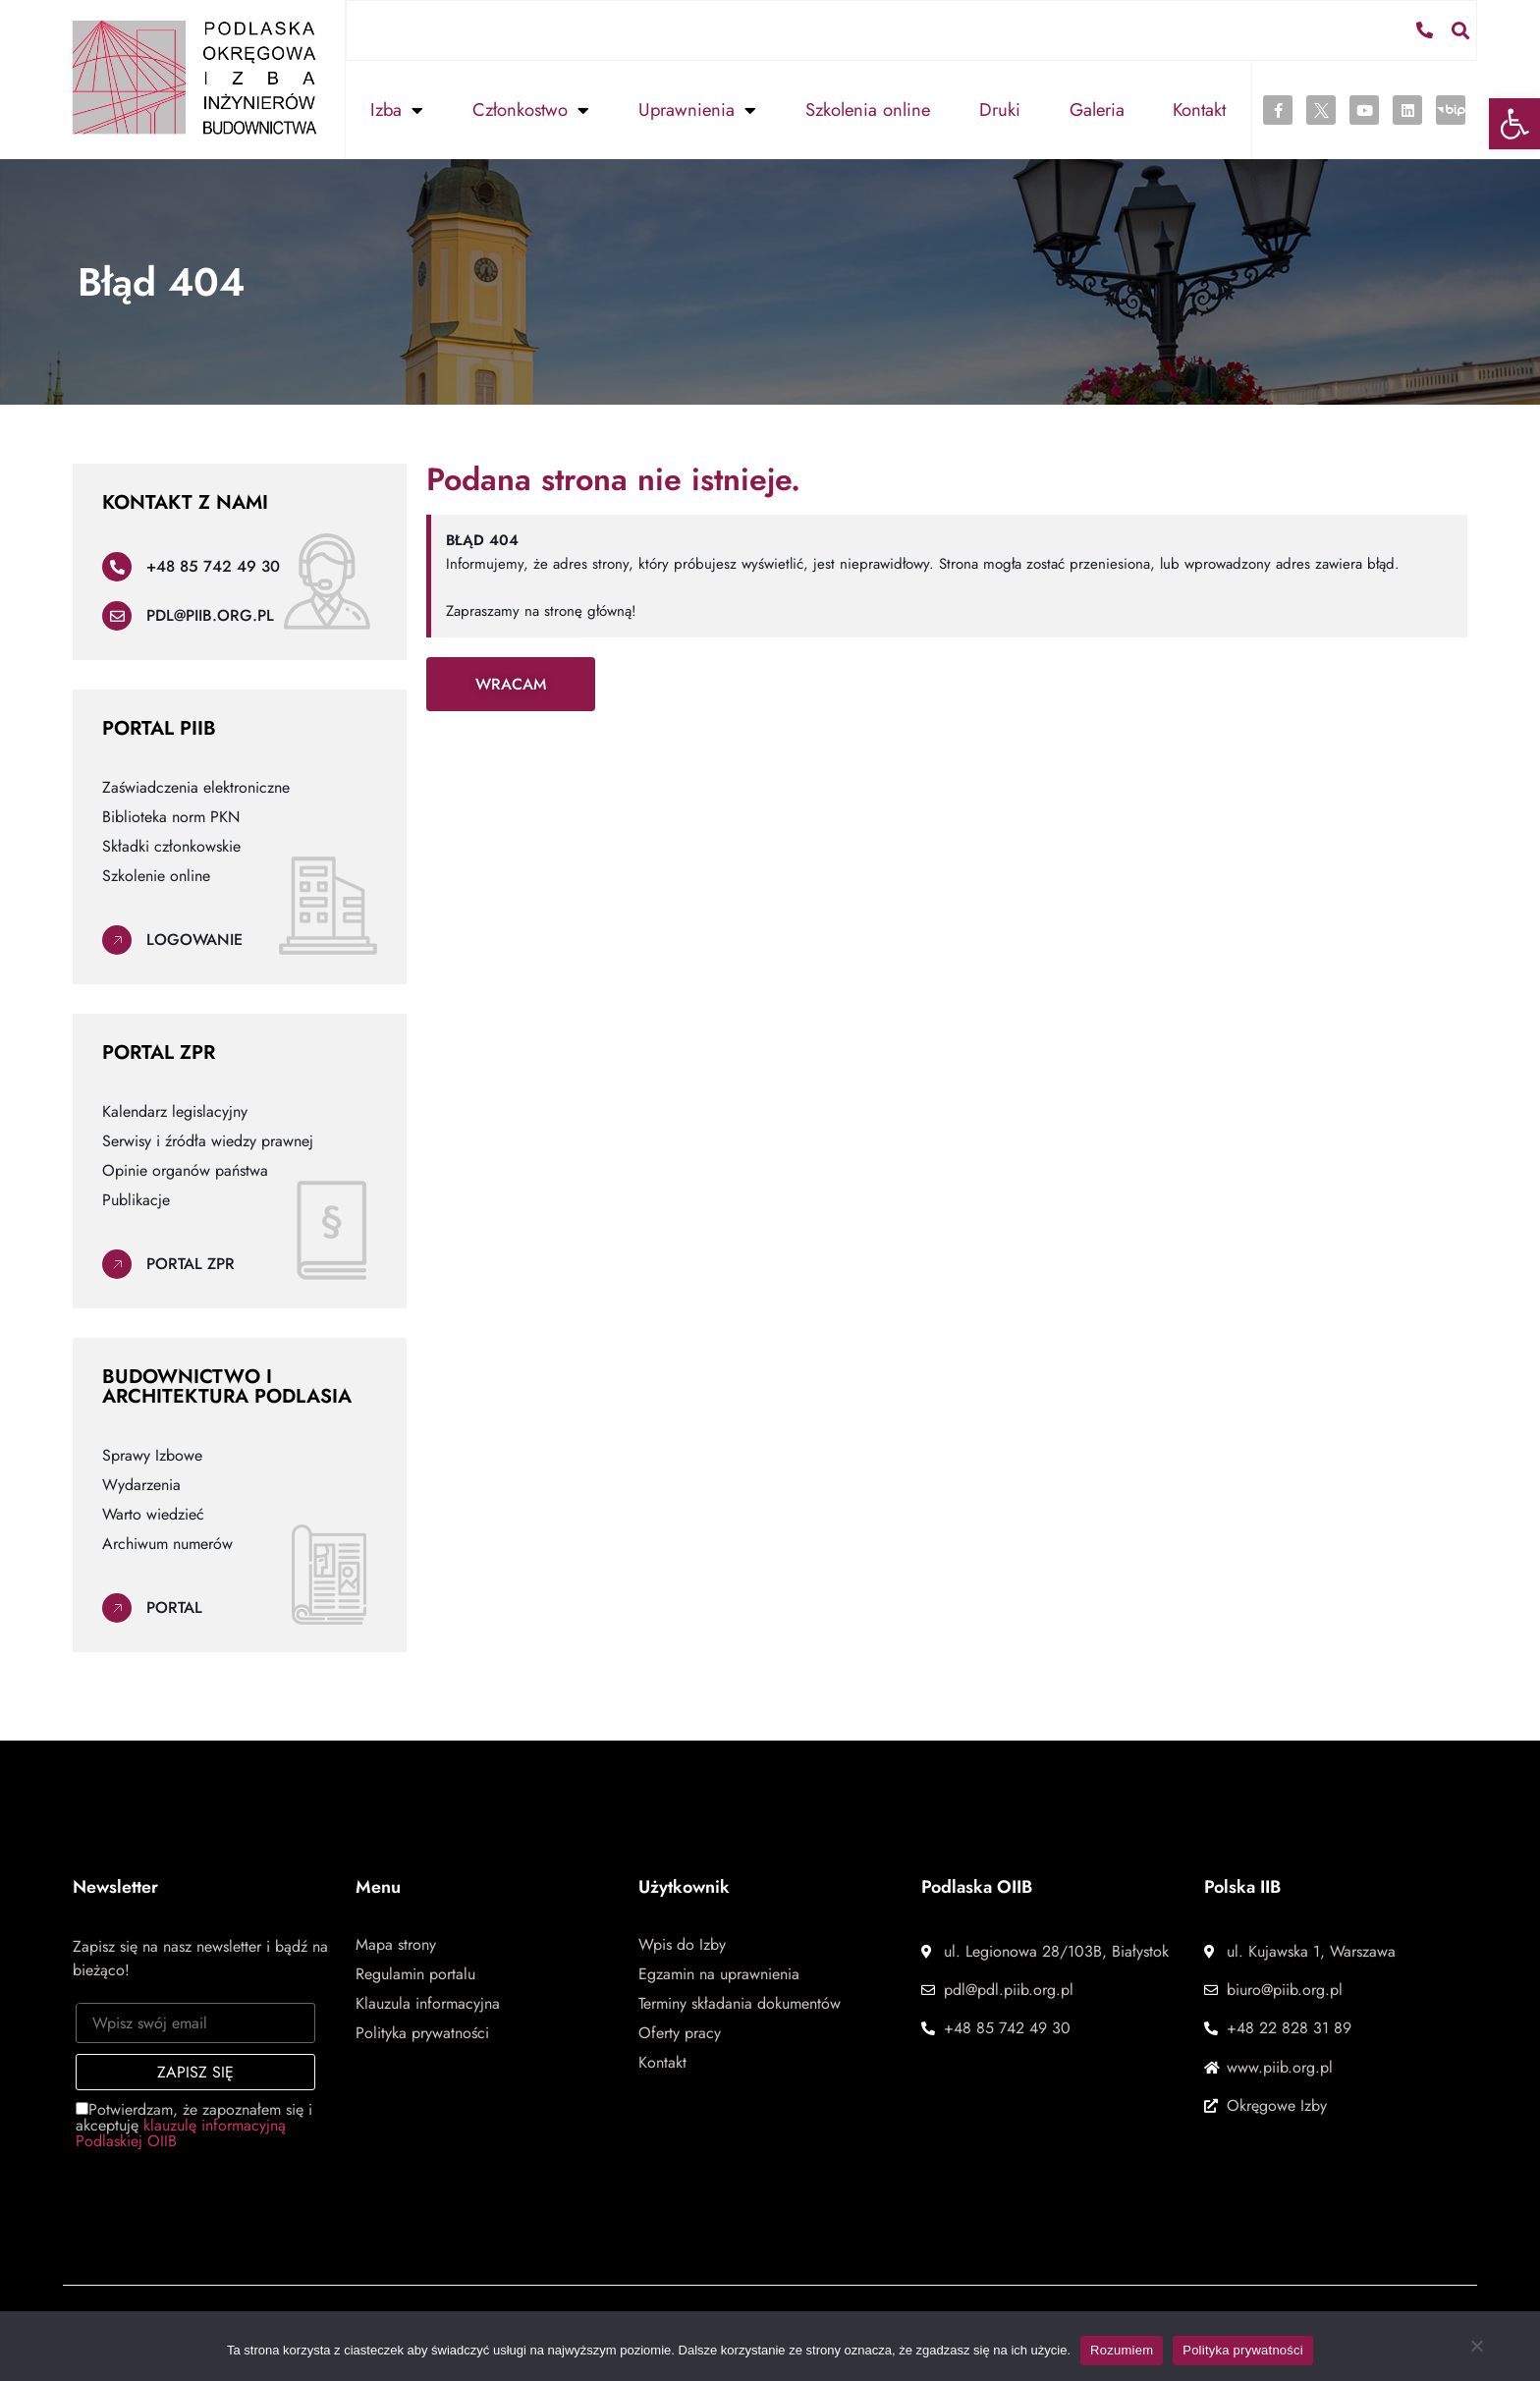  I want to click on Kontakt [link], so click(1199, 108).